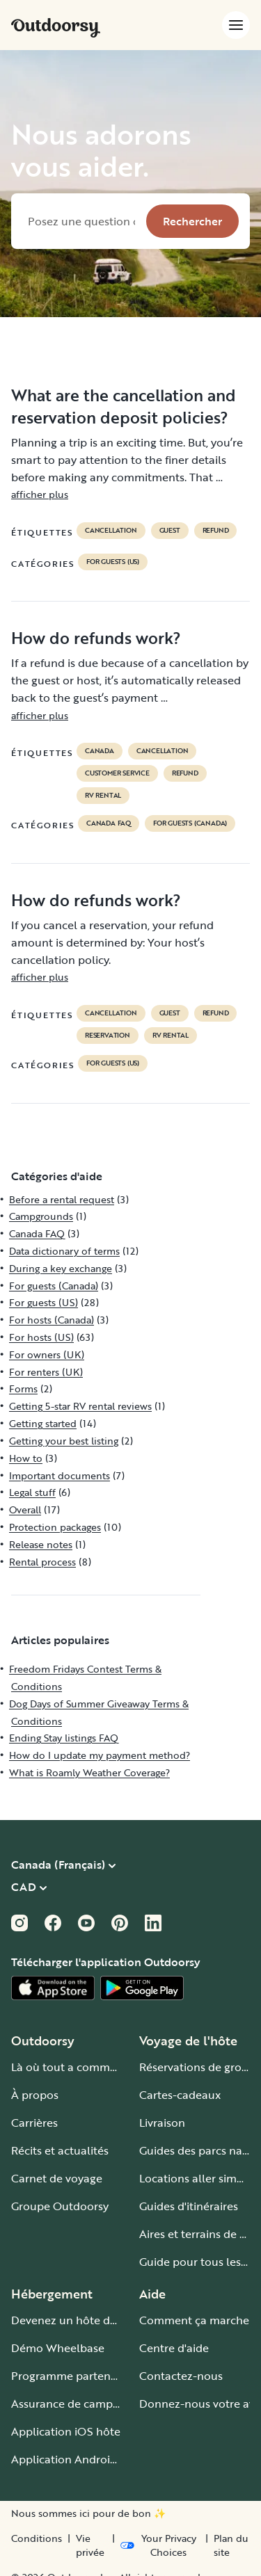  Describe the element at coordinates (60, 1268) in the screenshot. I see `During a key exchange` at that location.